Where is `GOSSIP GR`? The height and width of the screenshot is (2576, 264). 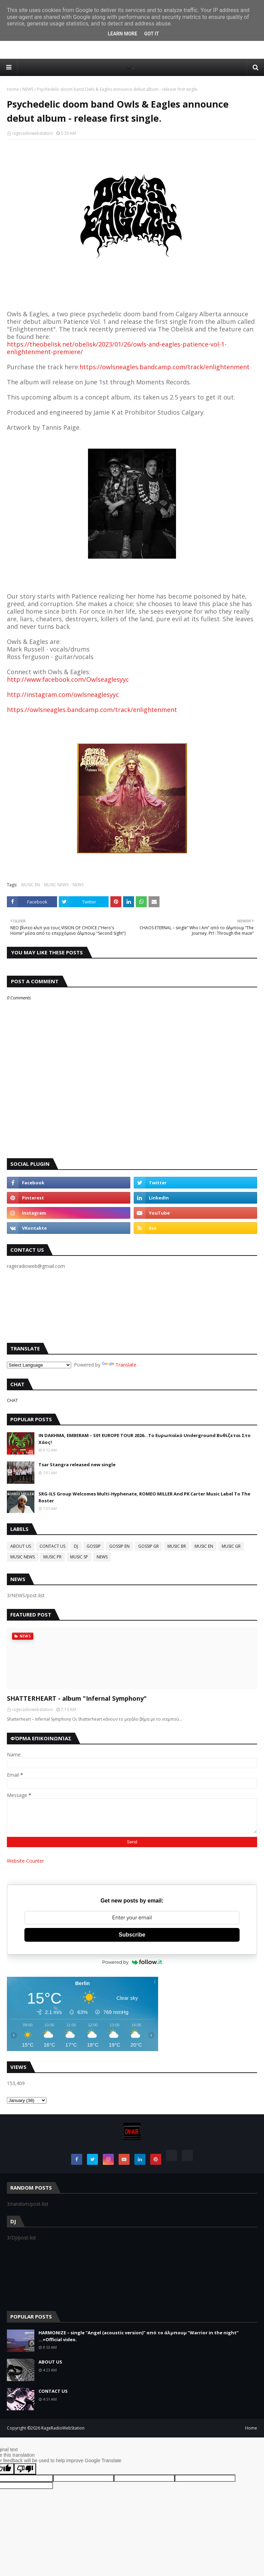 GOSSIP GR is located at coordinates (148, 1546).